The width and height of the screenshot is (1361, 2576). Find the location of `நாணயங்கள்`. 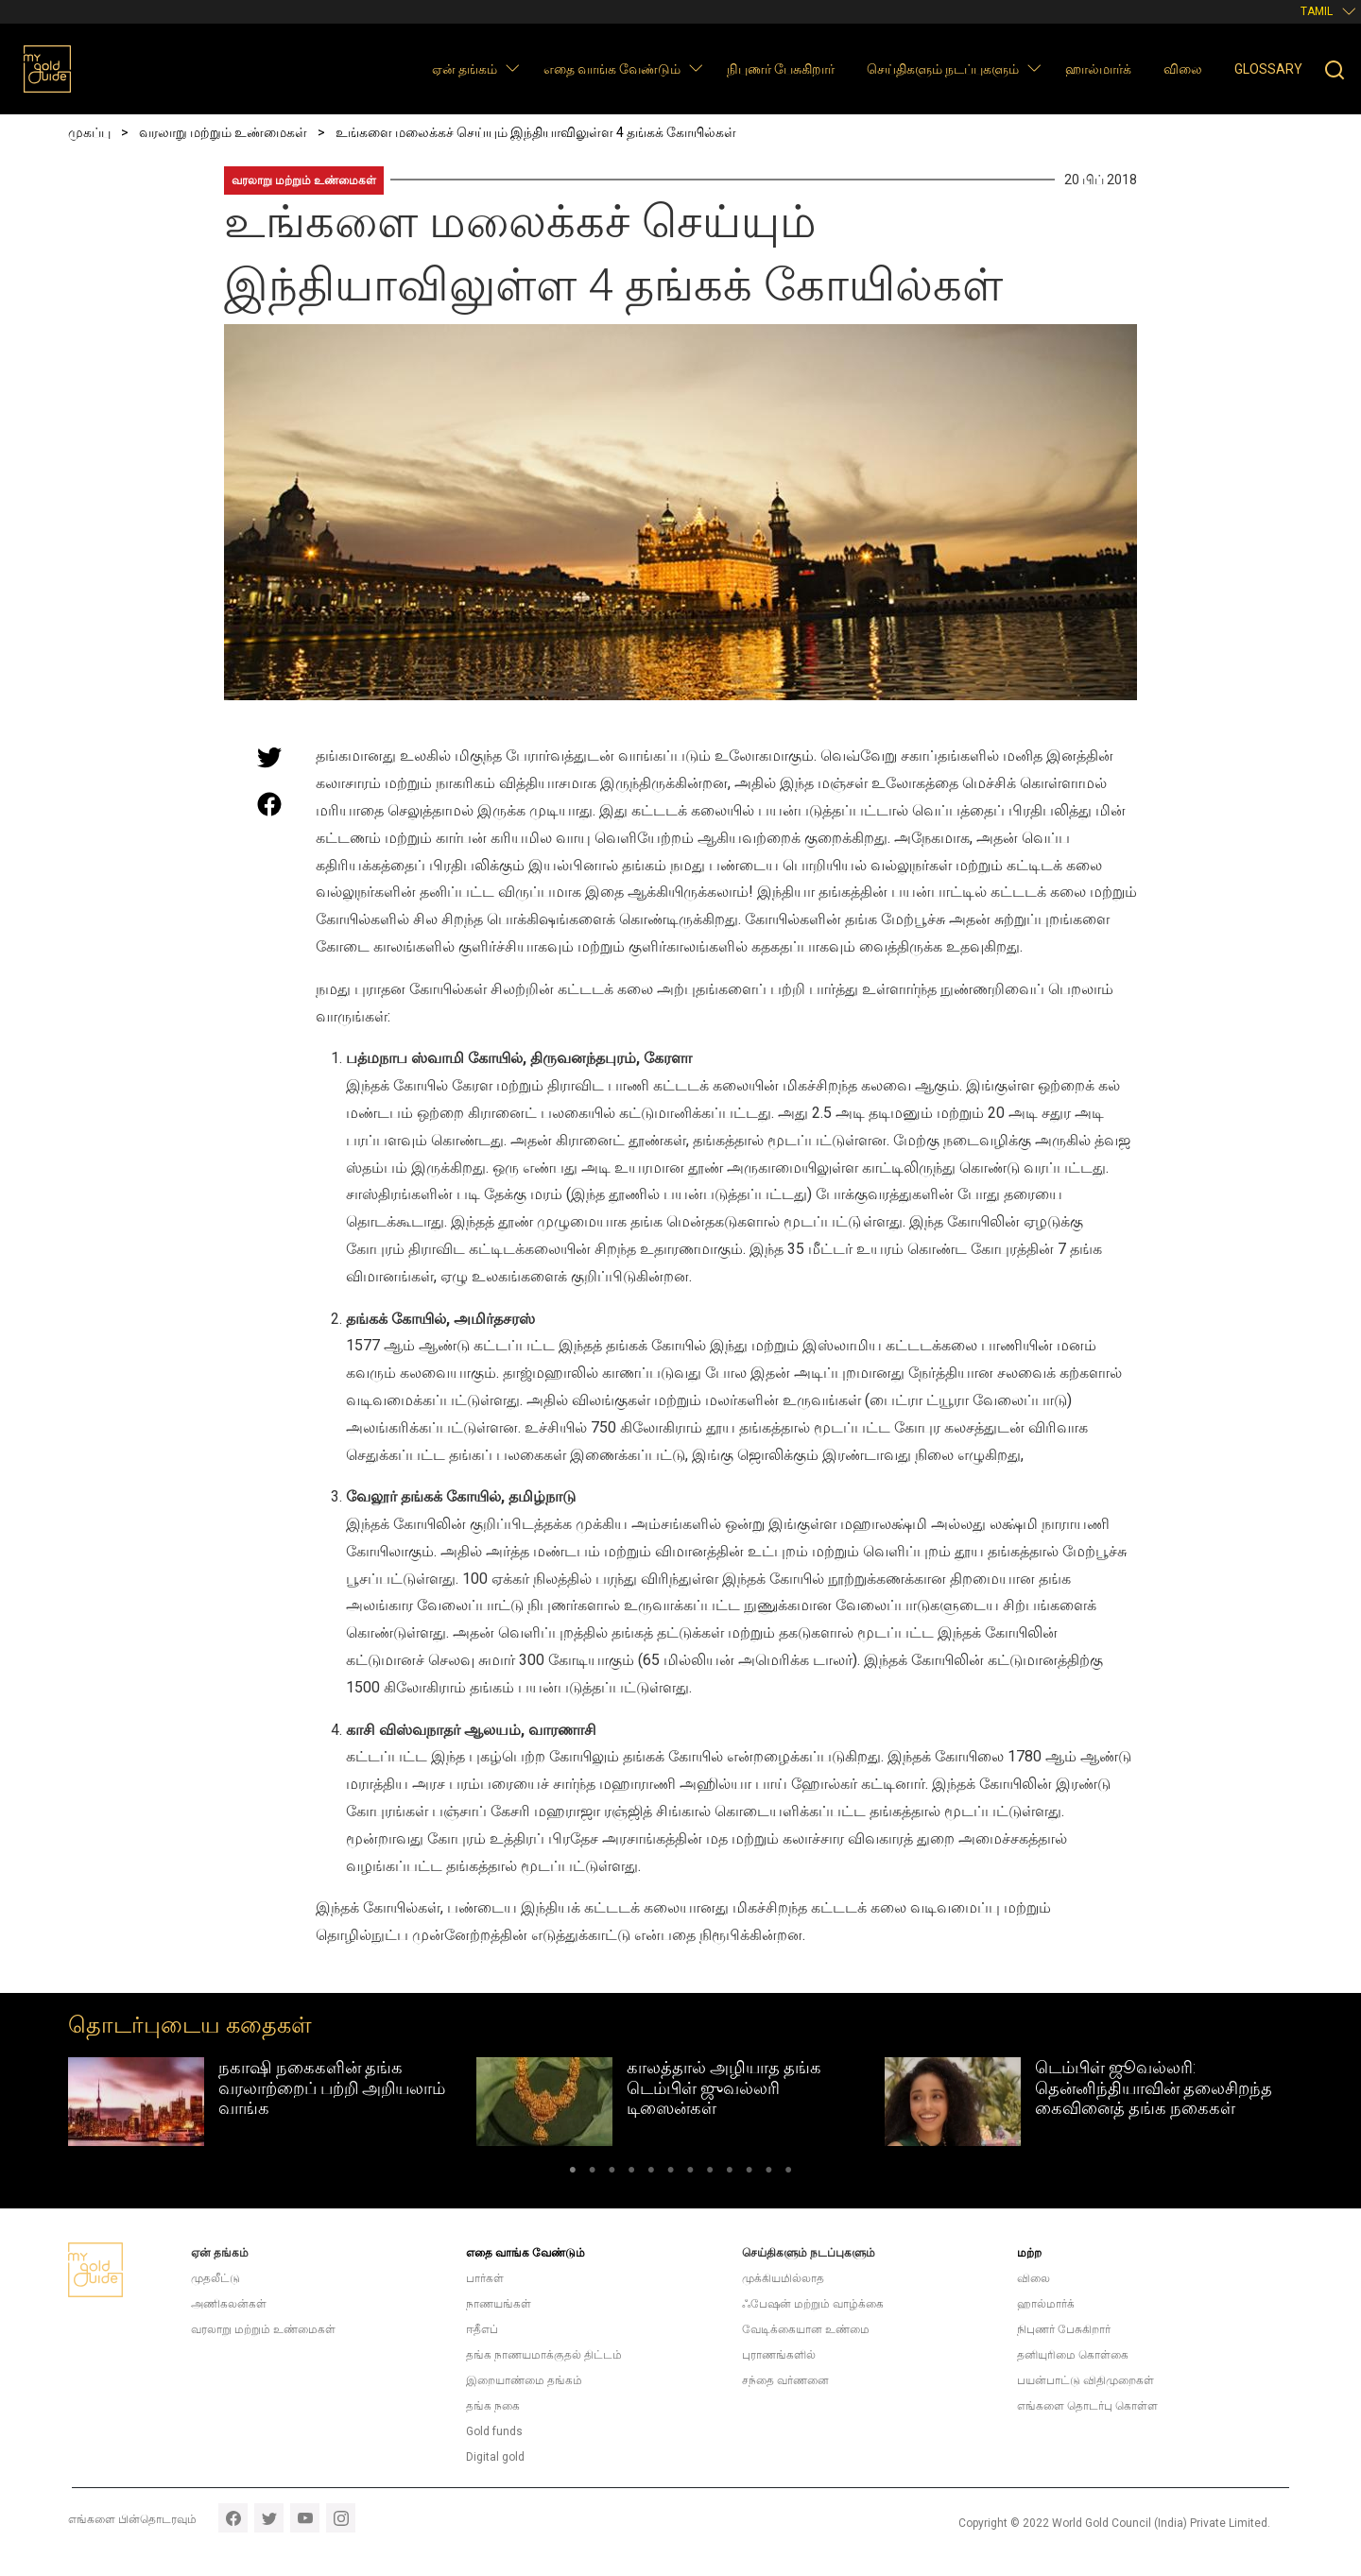

நாணயங்கள் is located at coordinates (498, 2303).